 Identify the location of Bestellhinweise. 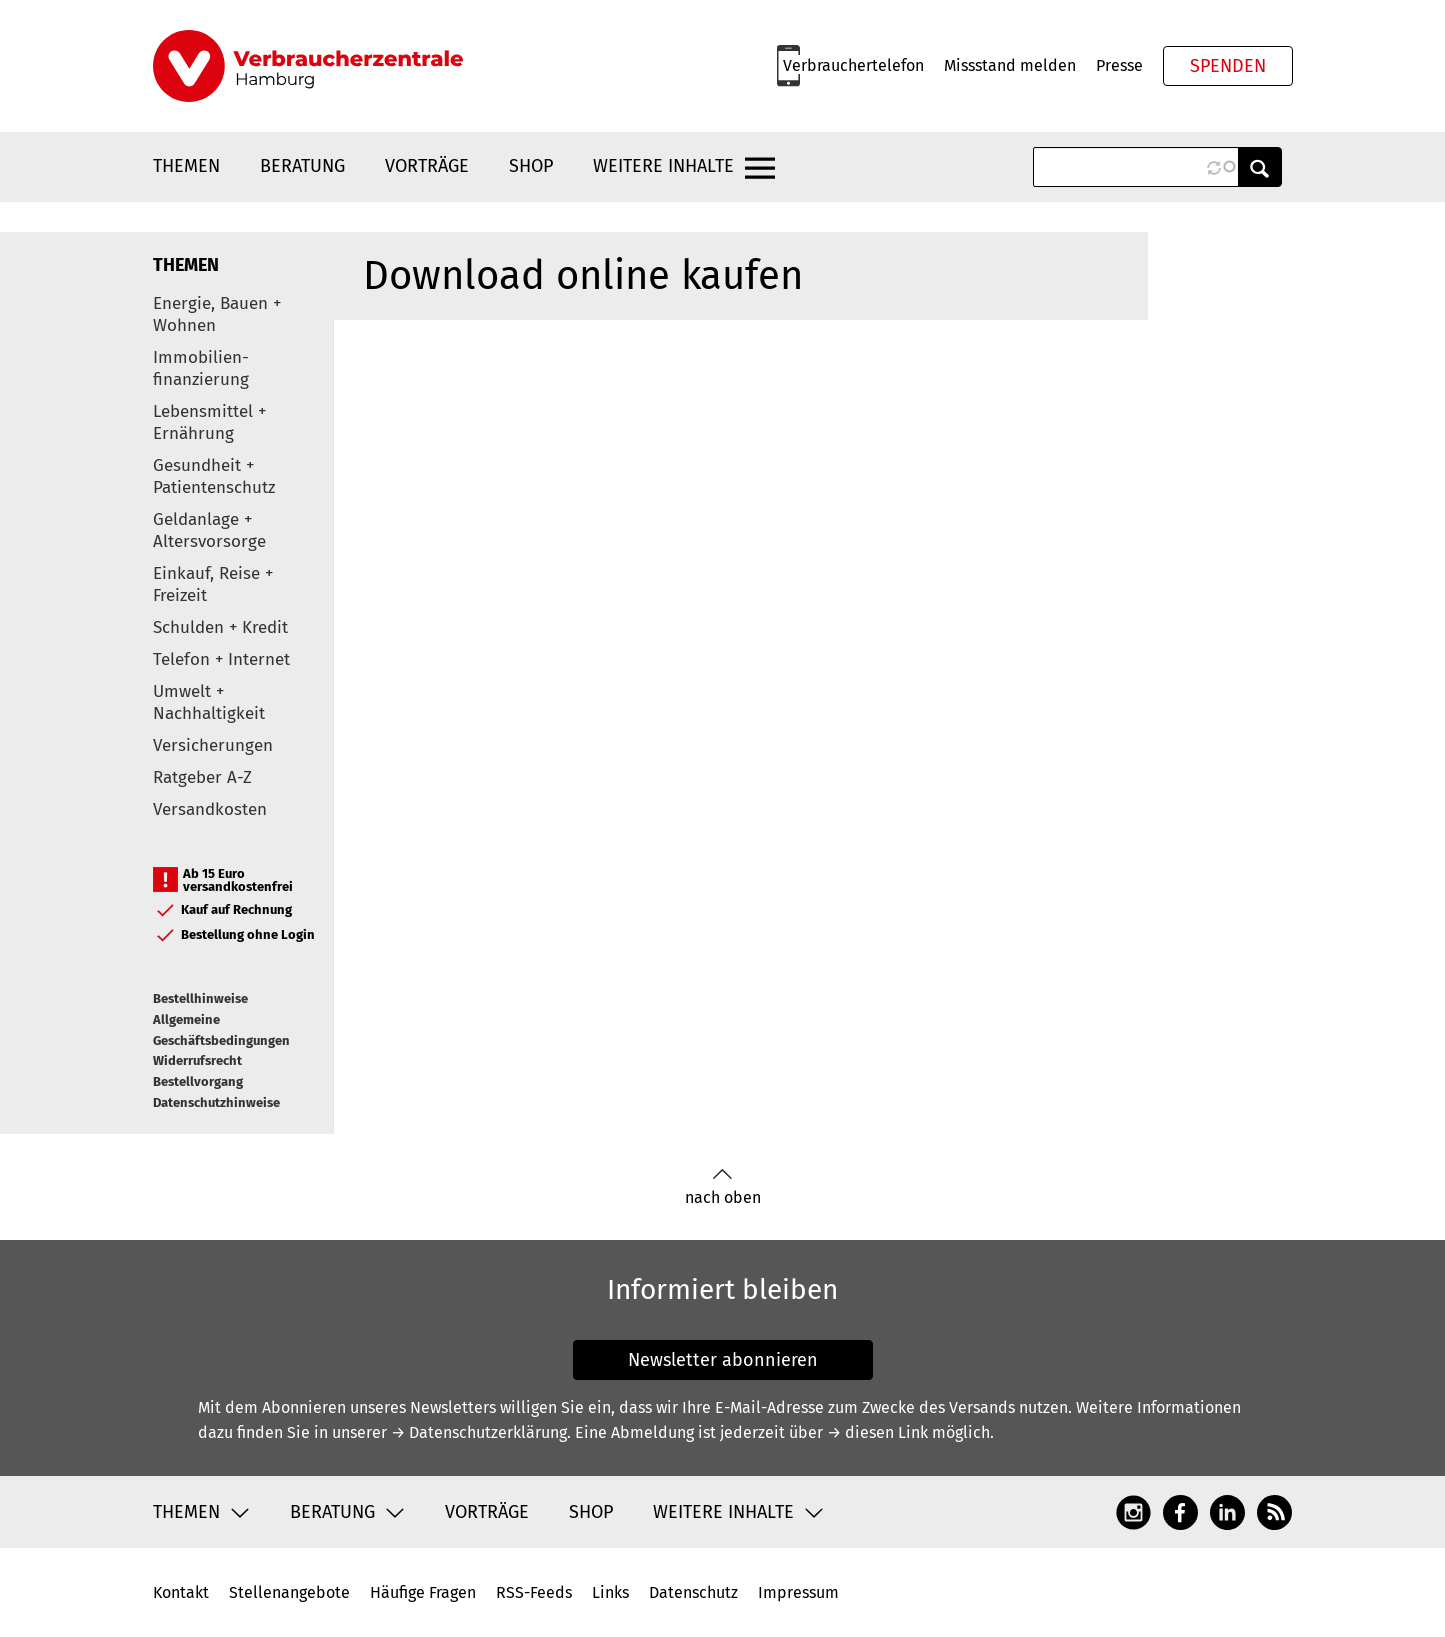
(200, 998).